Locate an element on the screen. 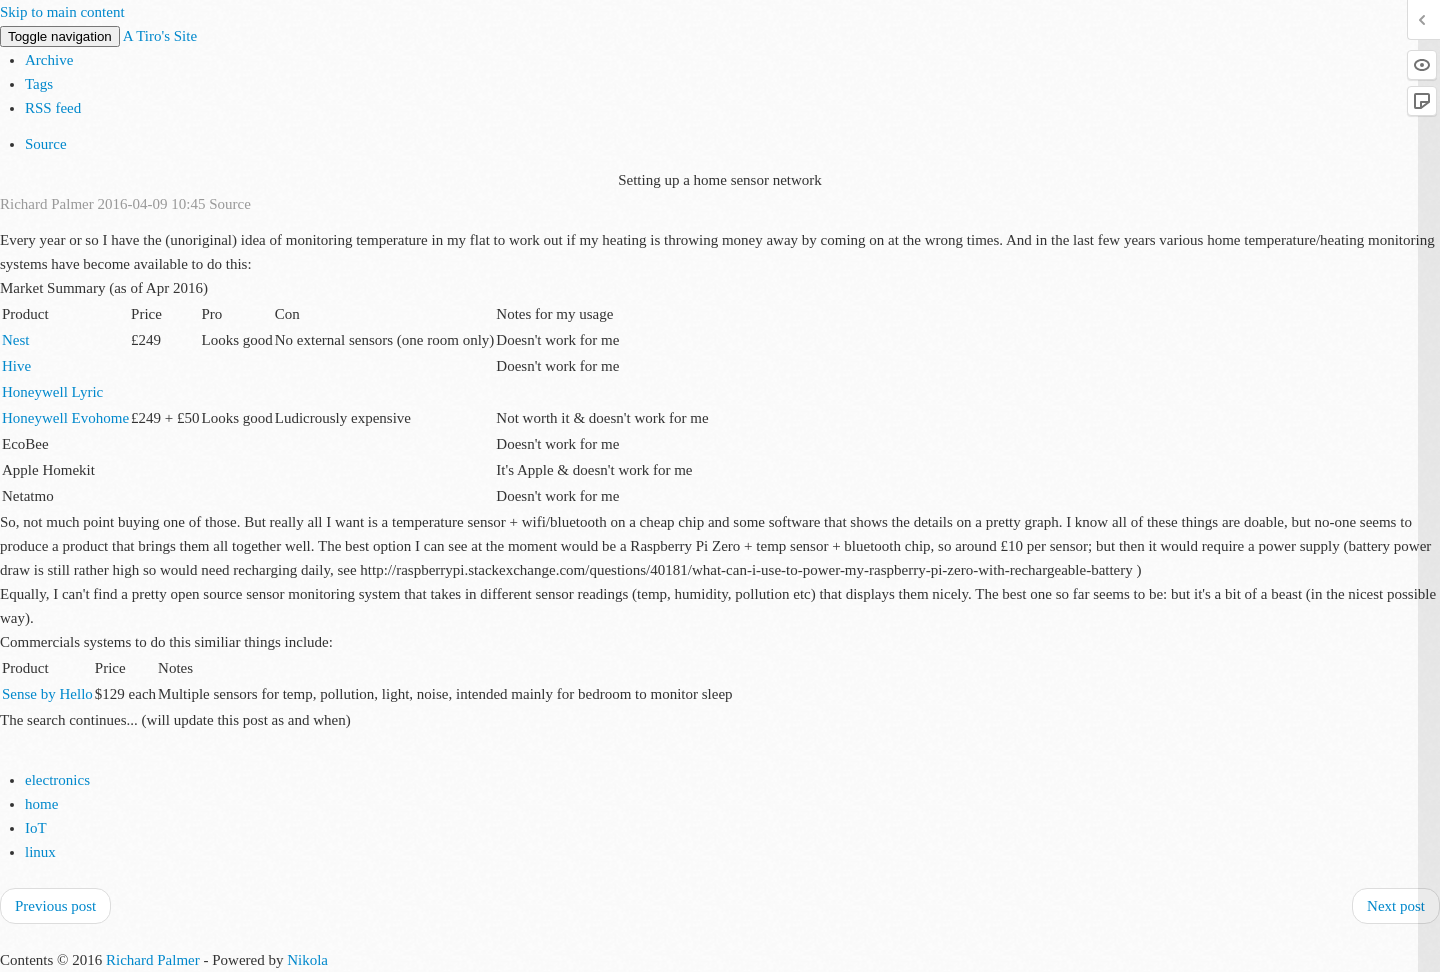 The image size is (1440, 972). Source is located at coordinates (46, 144).